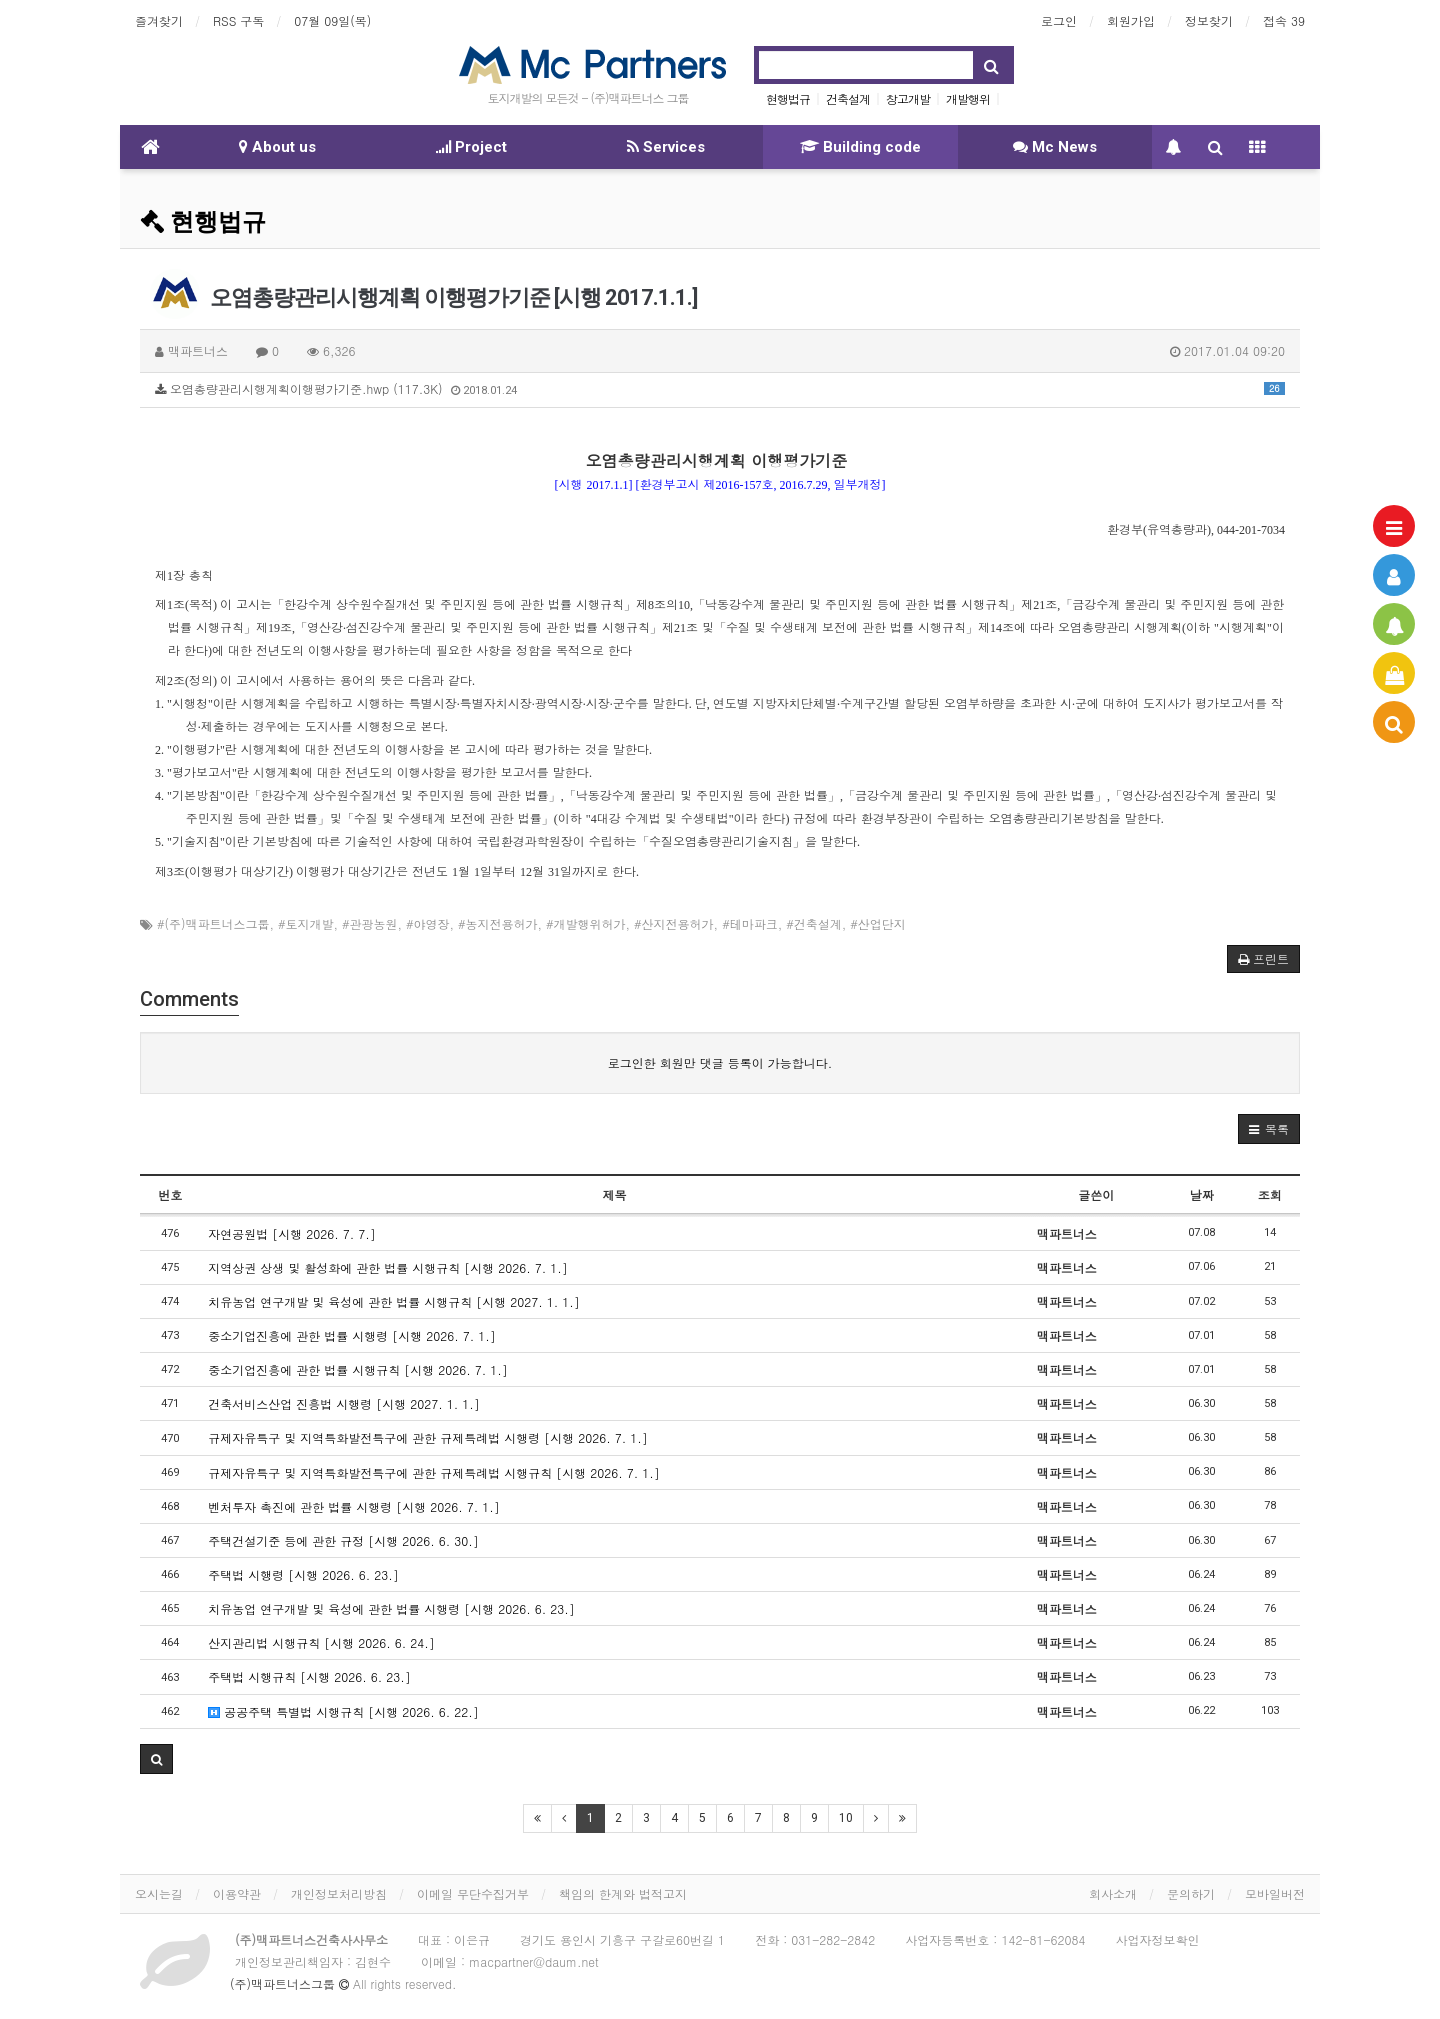 This screenshot has width=1440, height=2019. What do you see at coordinates (343, 1711) in the screenshot?
I see `공공주택 특별법 시행규칙 [시행 2026. 6. 22.]` at bounding box center [343, 1711].